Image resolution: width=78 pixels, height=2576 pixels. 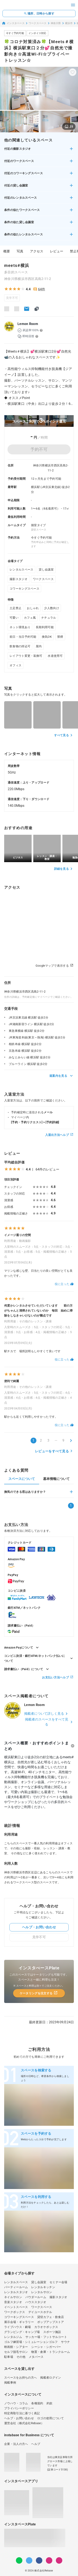 I want to click on 約款, so click(x=50, y=2403).